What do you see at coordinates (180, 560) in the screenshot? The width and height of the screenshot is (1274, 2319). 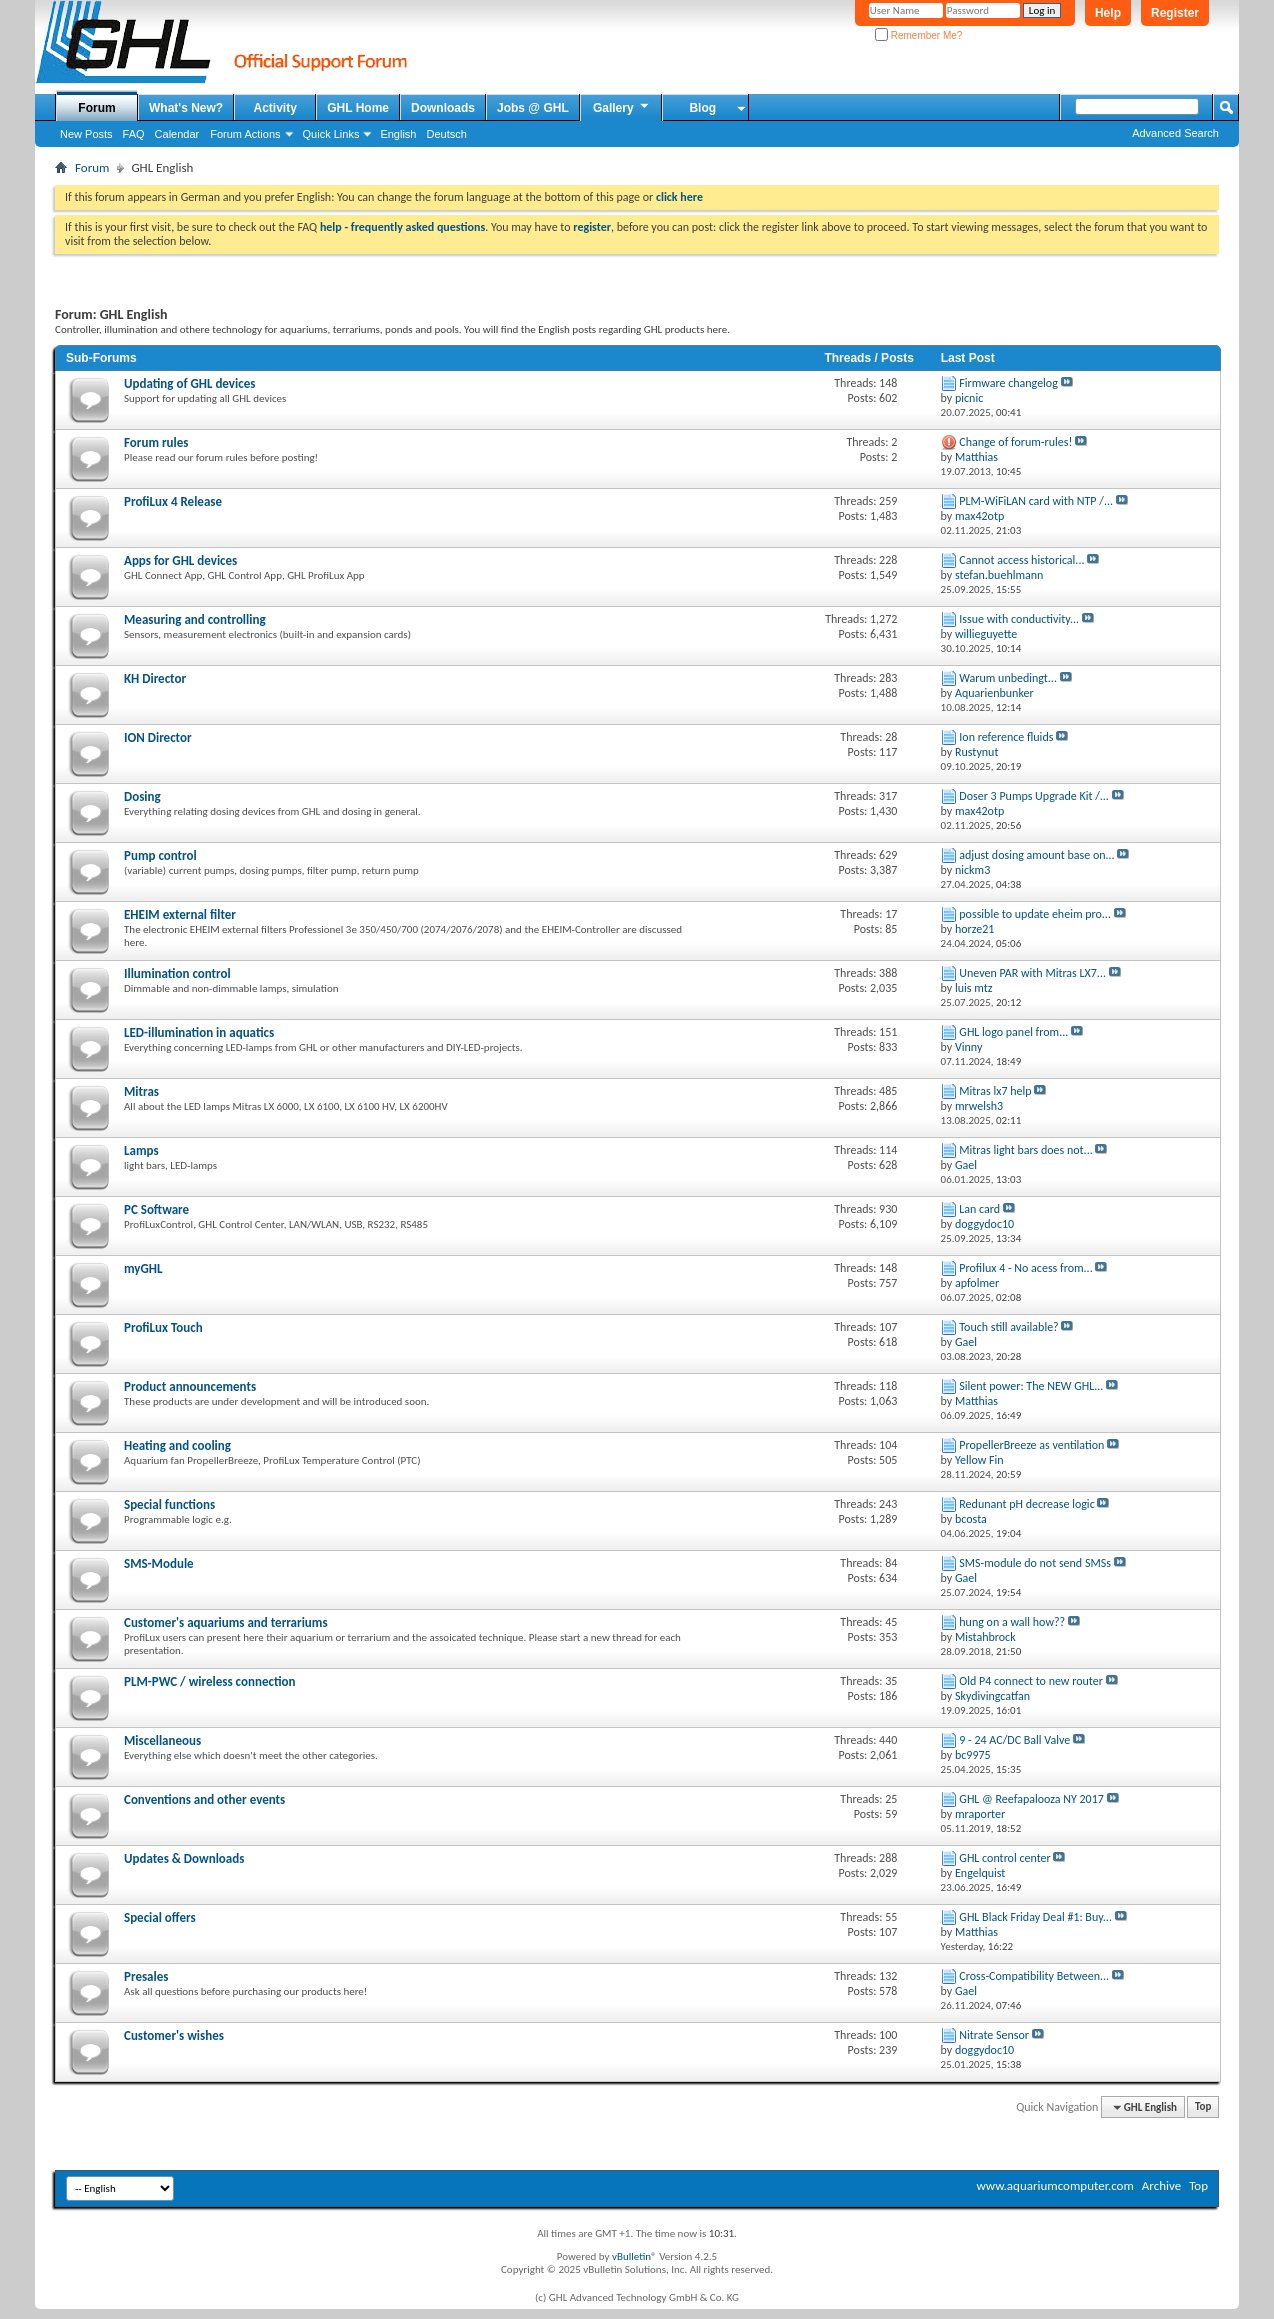 I see `Apps for GHL devices` at bounding box center [180, 560].